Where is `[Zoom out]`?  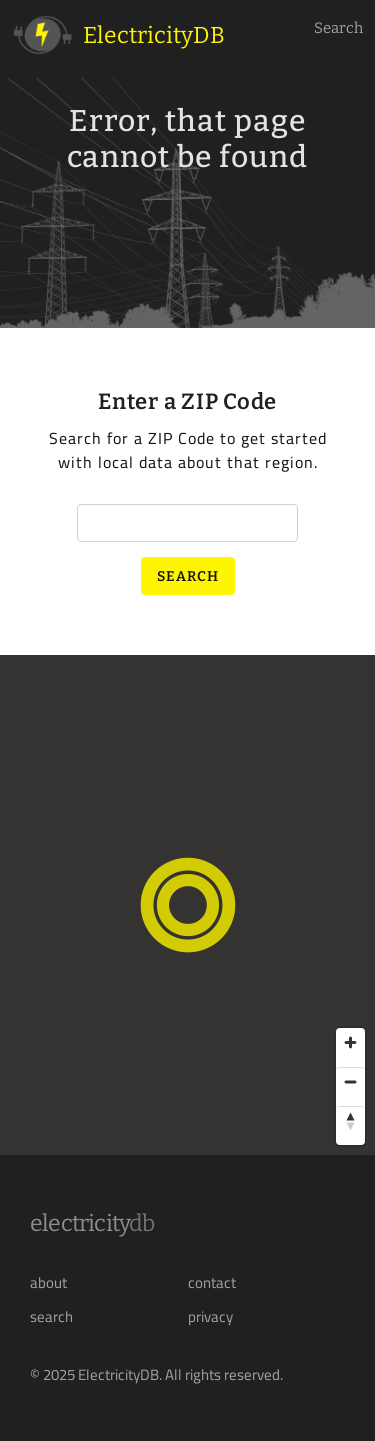
[Zoom out] is located at coordinates (350, 1081).